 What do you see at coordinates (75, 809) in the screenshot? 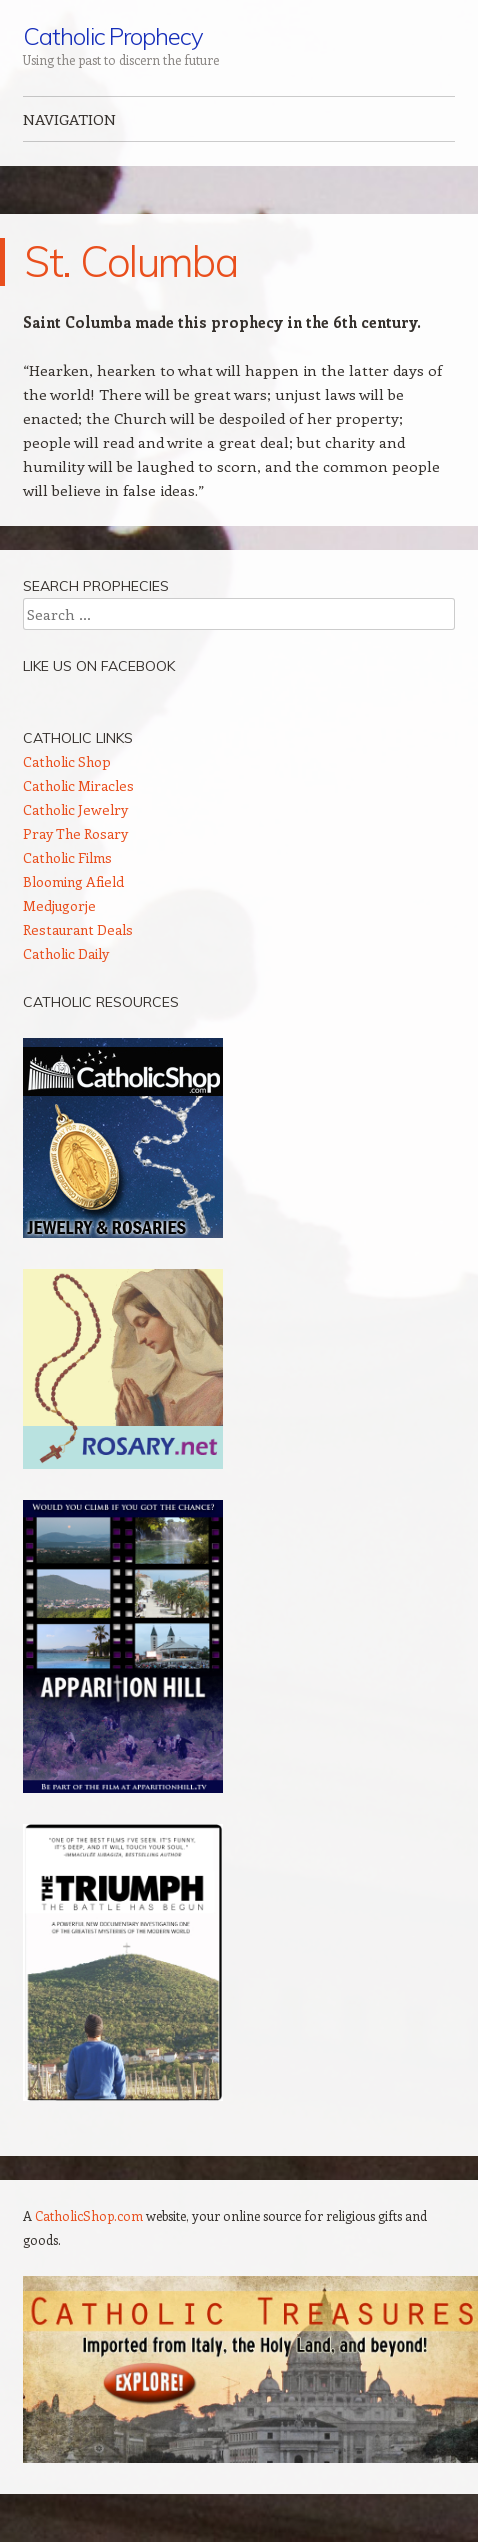
I see `Catholic Jewelry` at bounding box center [75, 809].